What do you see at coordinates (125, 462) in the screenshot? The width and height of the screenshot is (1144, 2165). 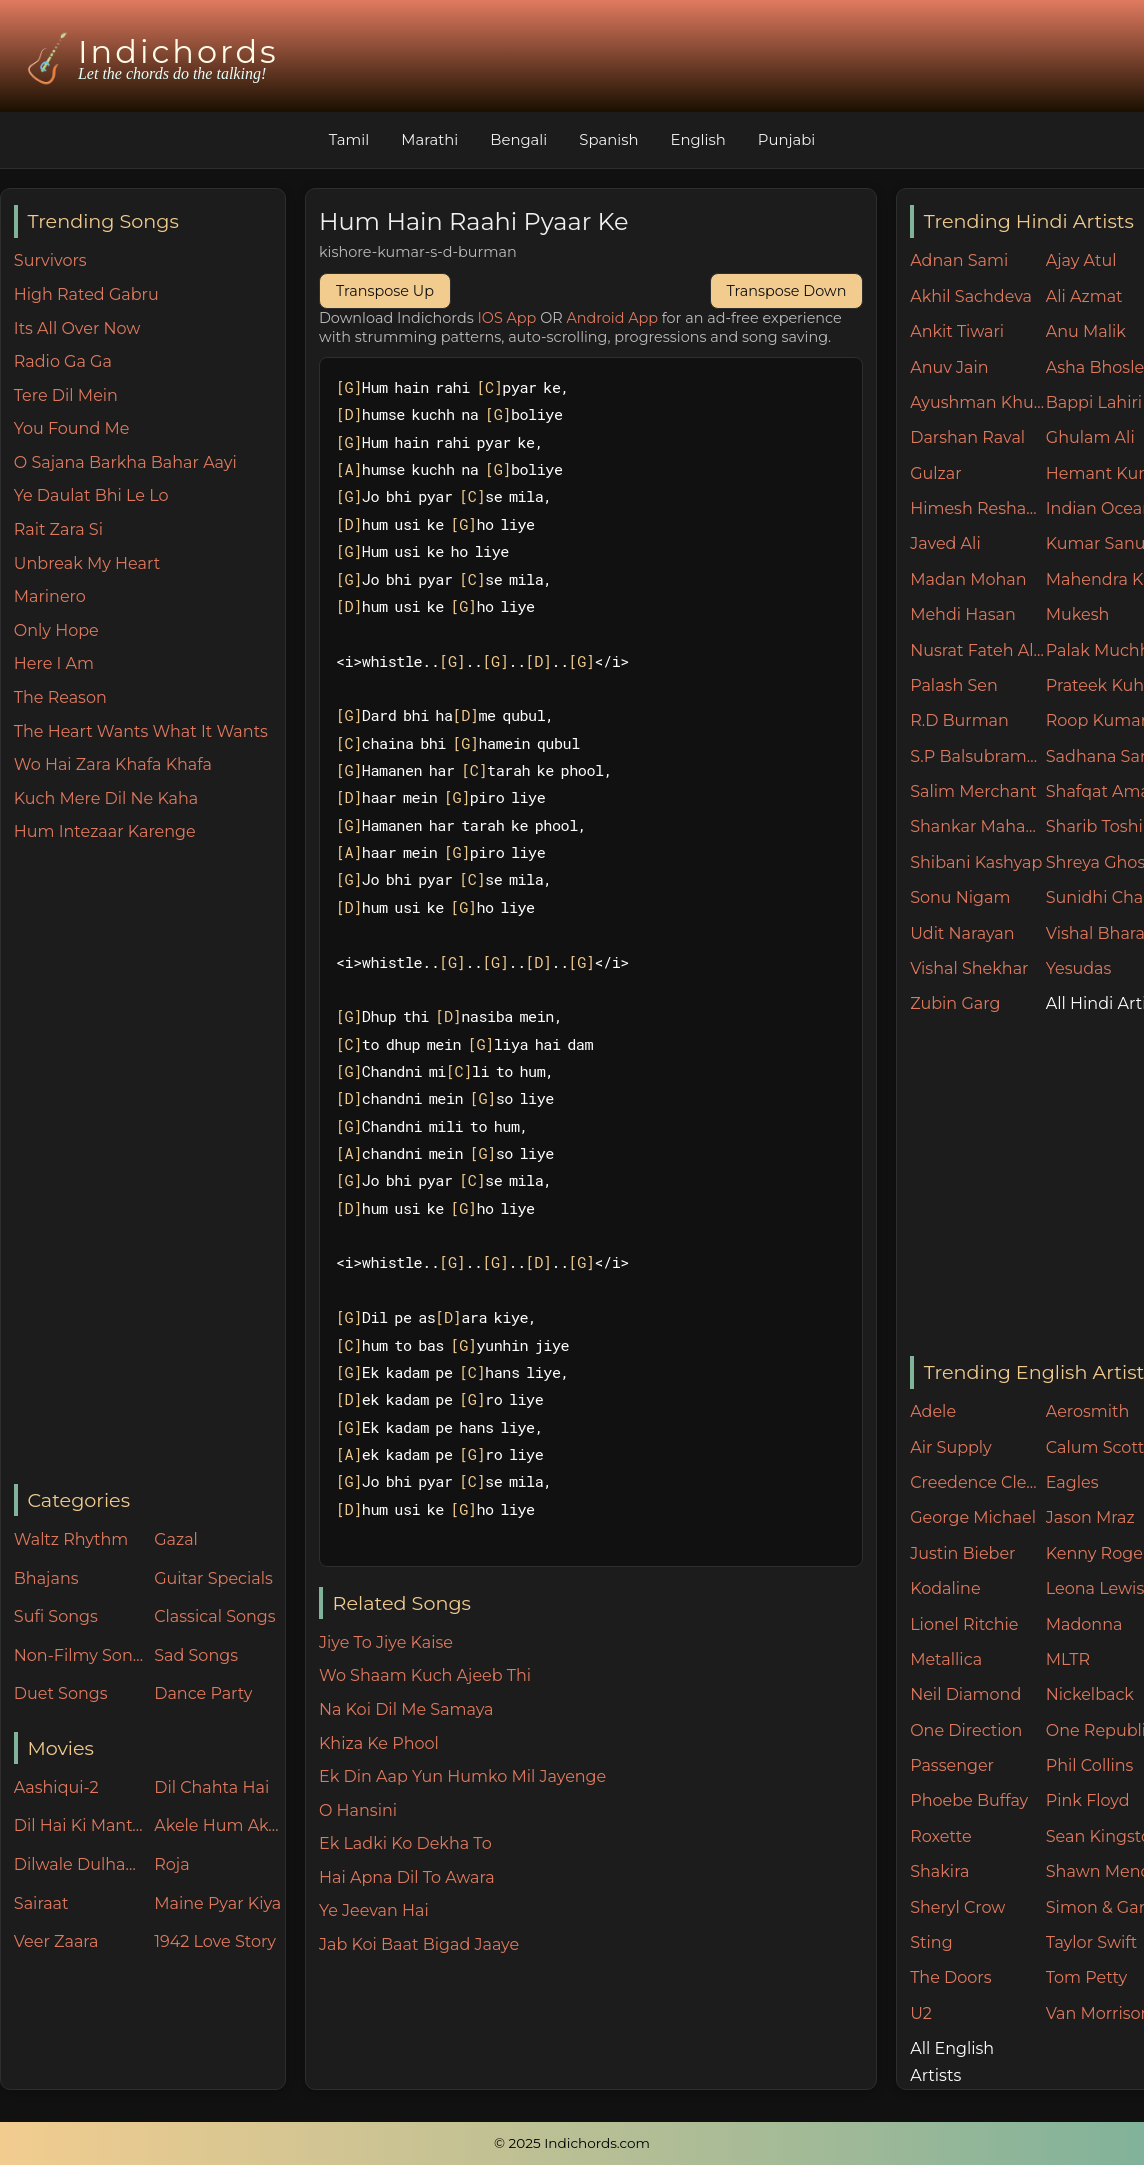 I see `O Sajana Barkha Bahar Aayi` at bounding box center [125, 462].